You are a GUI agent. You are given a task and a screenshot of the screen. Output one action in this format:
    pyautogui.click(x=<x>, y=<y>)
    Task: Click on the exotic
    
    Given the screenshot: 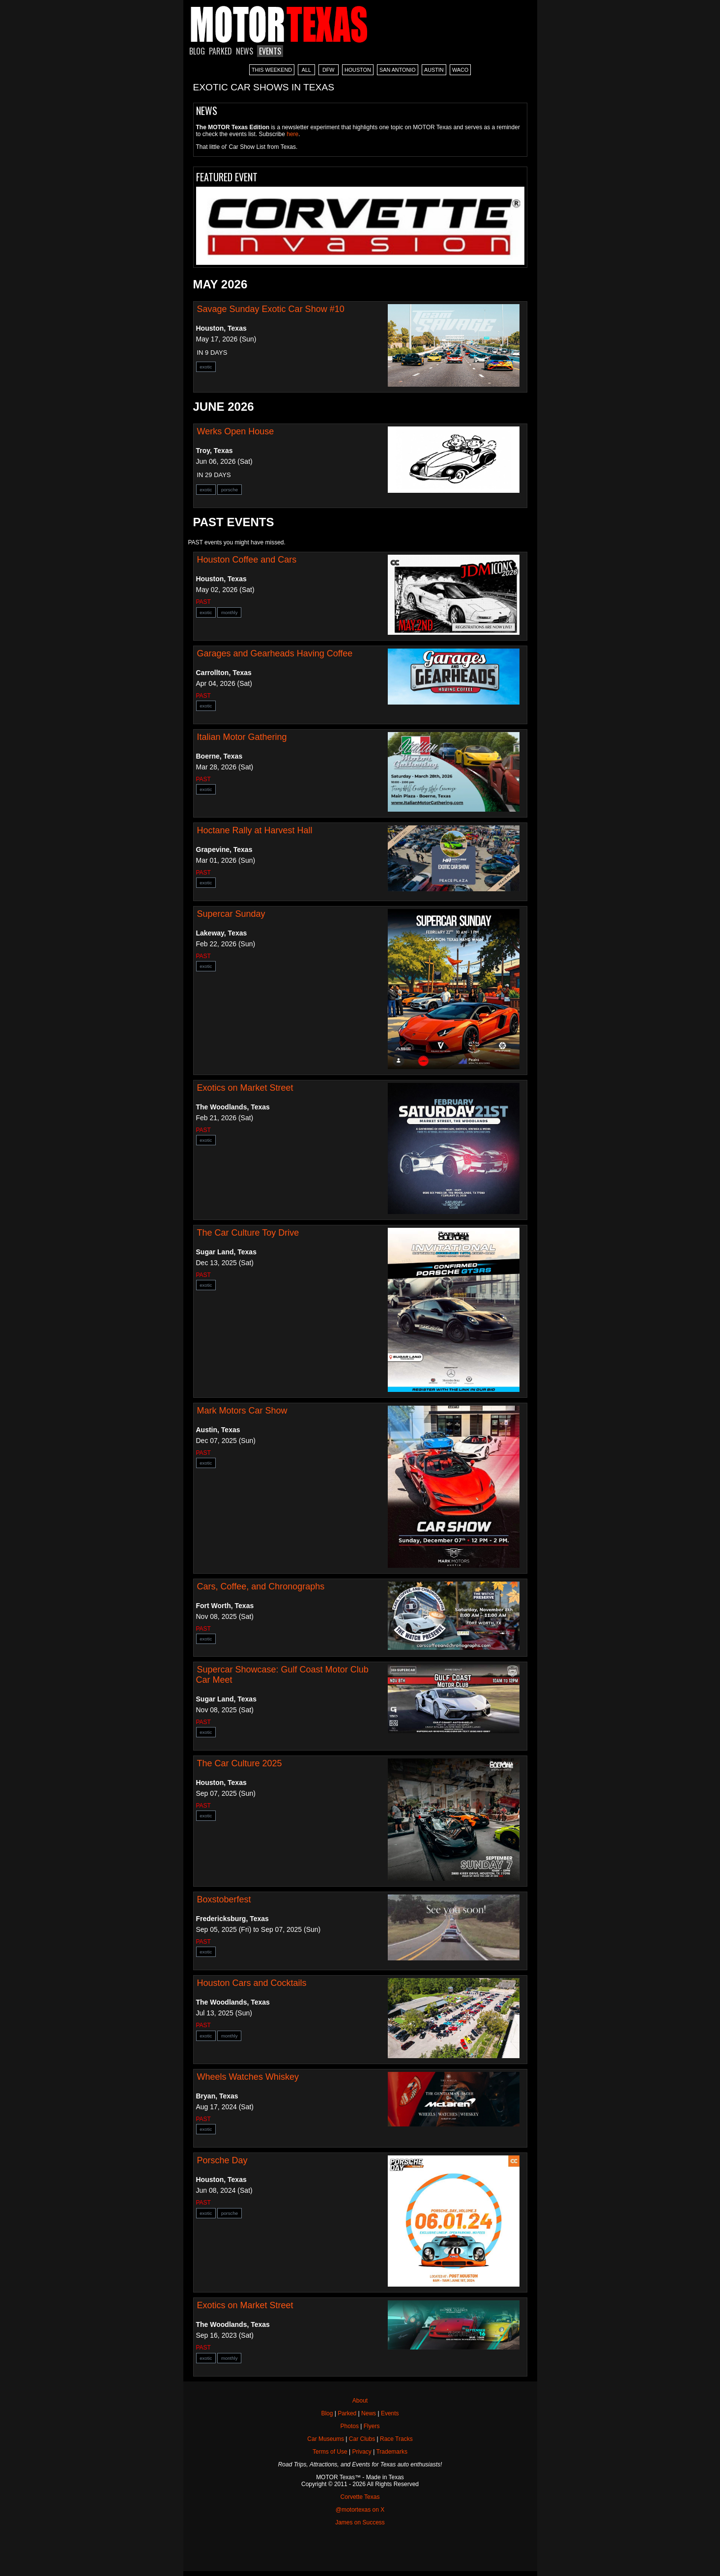 What is the action you would take?
    pyautogui.click(x=206, y=366)
    